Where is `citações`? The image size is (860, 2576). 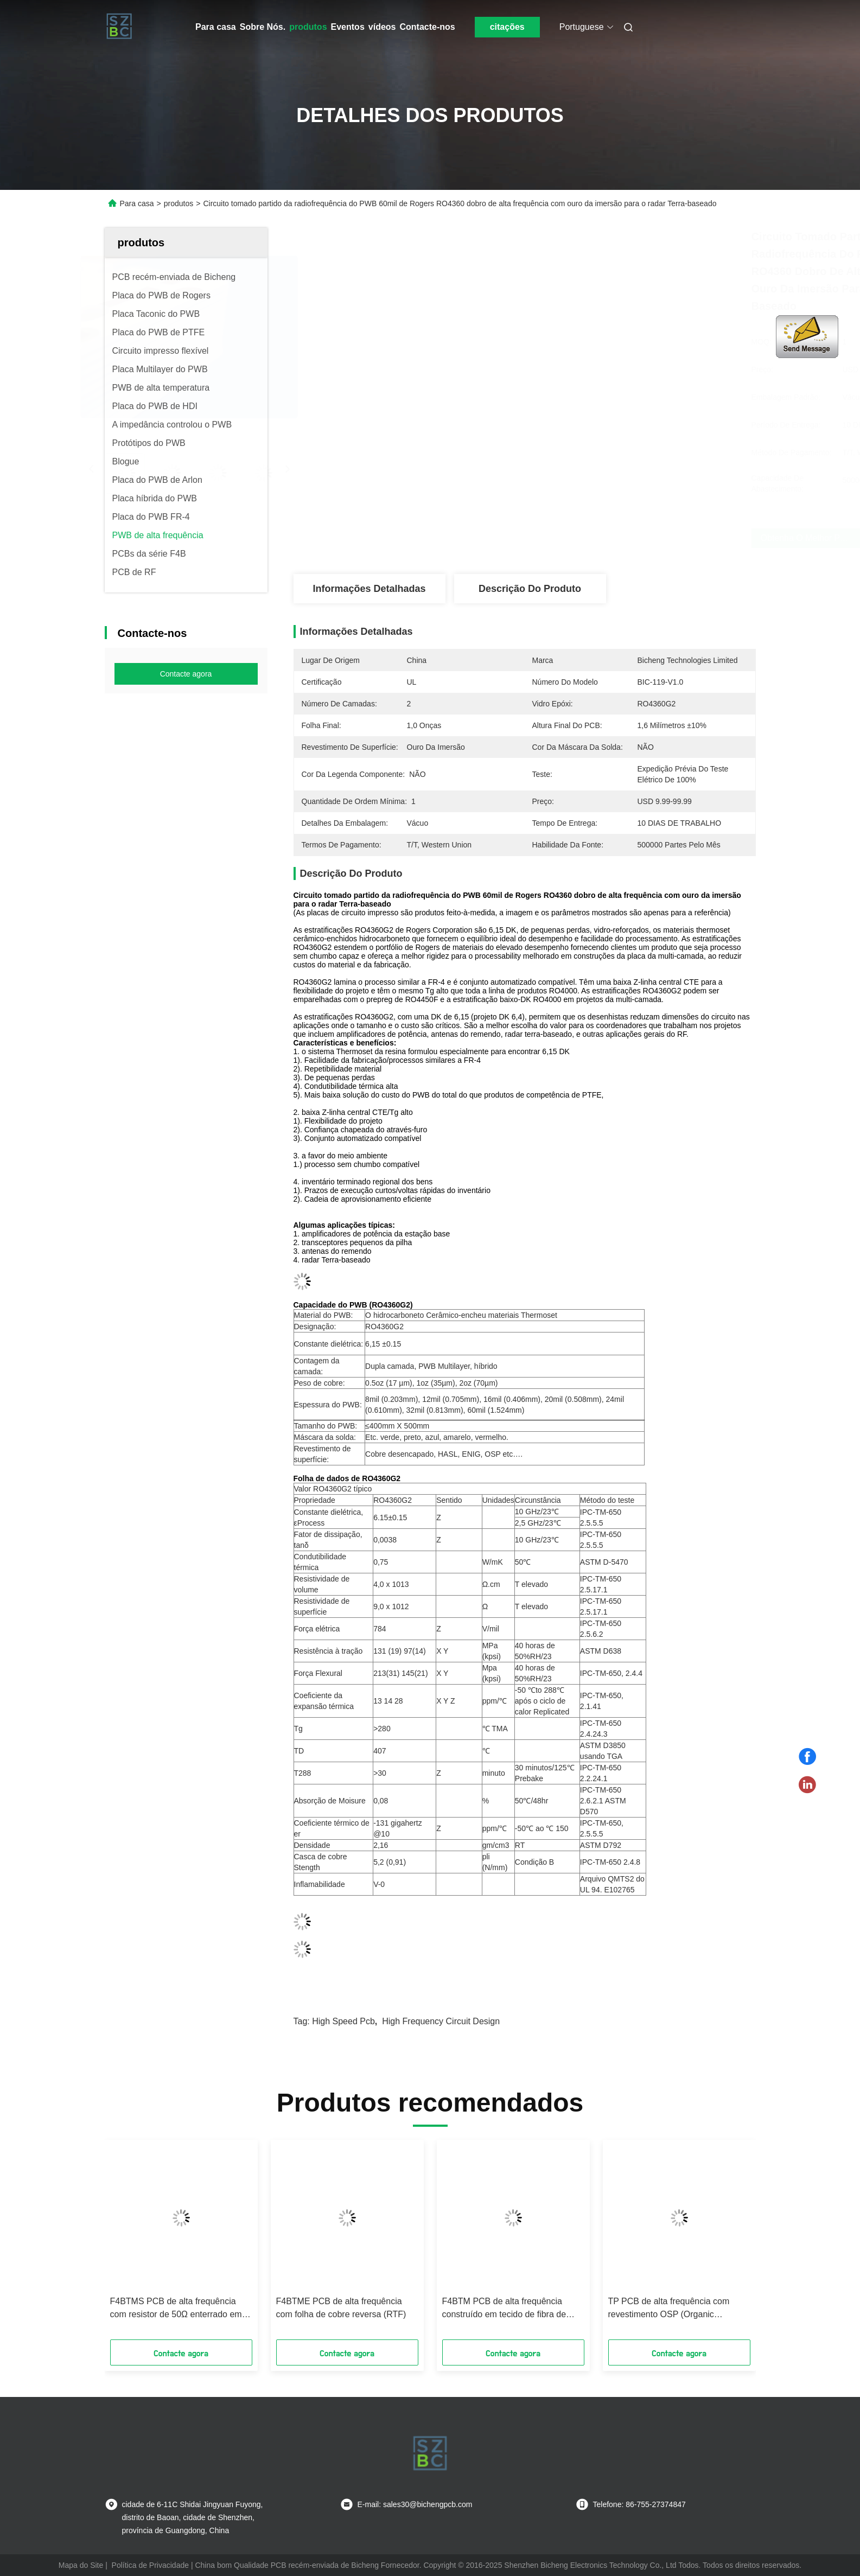 citações is located at coordinates (507, 26).